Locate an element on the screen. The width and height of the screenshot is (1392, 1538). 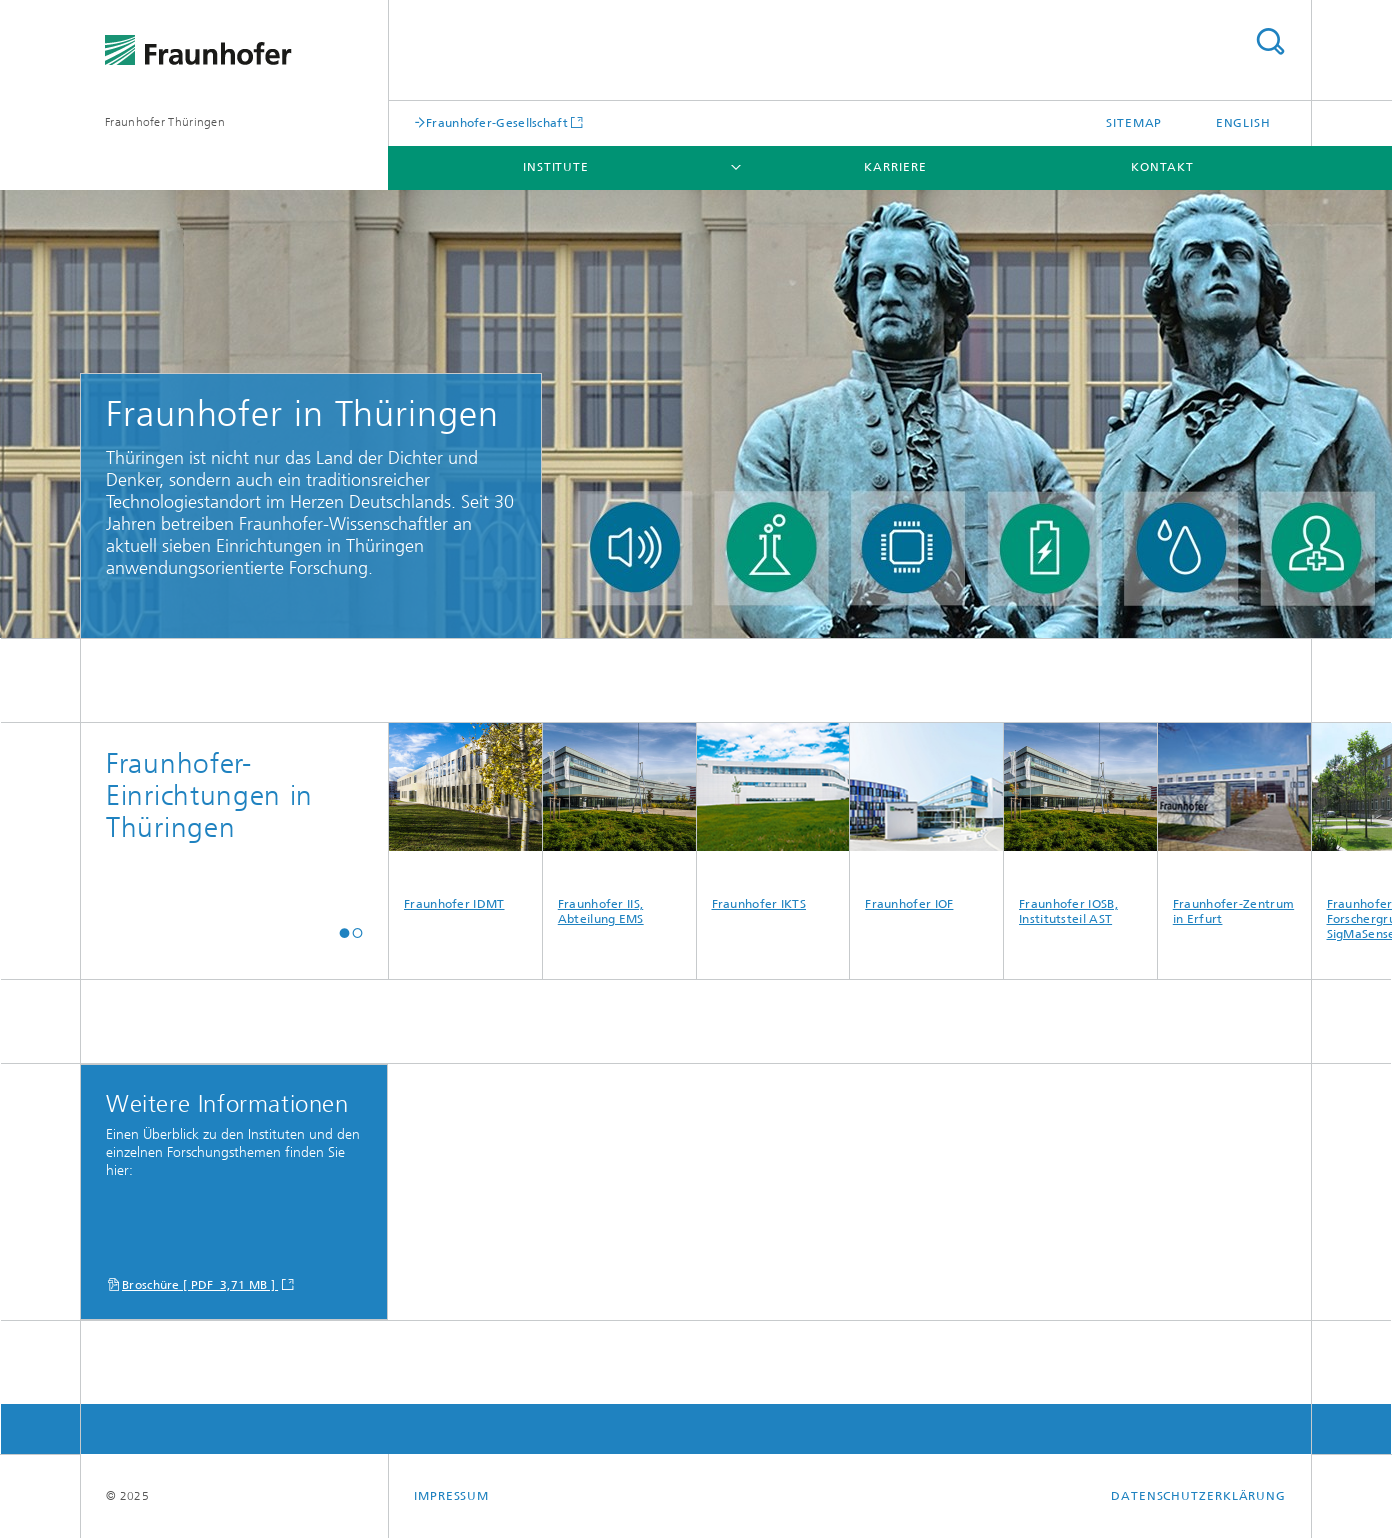
Fraunhofer-Zentrum in Erfurt is located at coordinates (1234, 824).